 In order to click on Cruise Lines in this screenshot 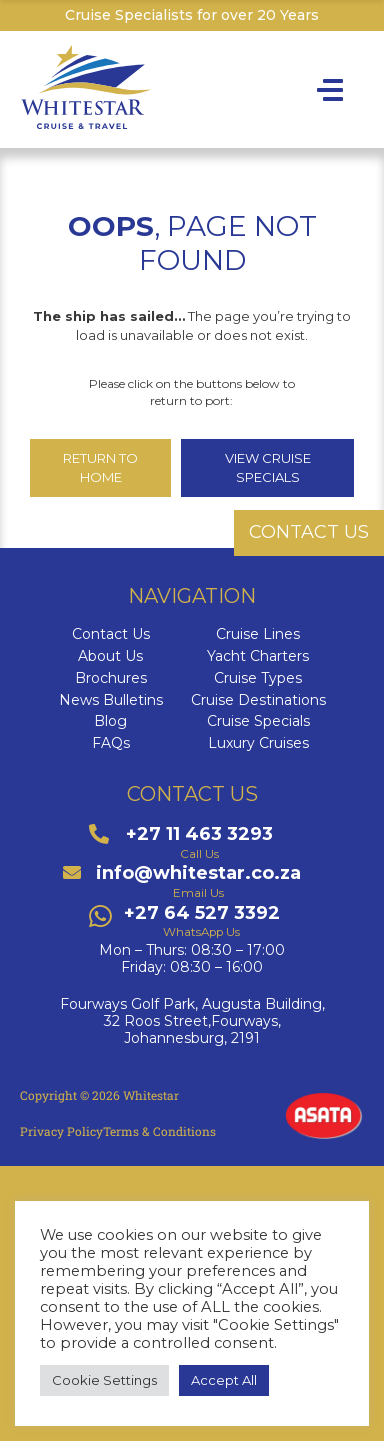, I will do `click(258, 634)`.